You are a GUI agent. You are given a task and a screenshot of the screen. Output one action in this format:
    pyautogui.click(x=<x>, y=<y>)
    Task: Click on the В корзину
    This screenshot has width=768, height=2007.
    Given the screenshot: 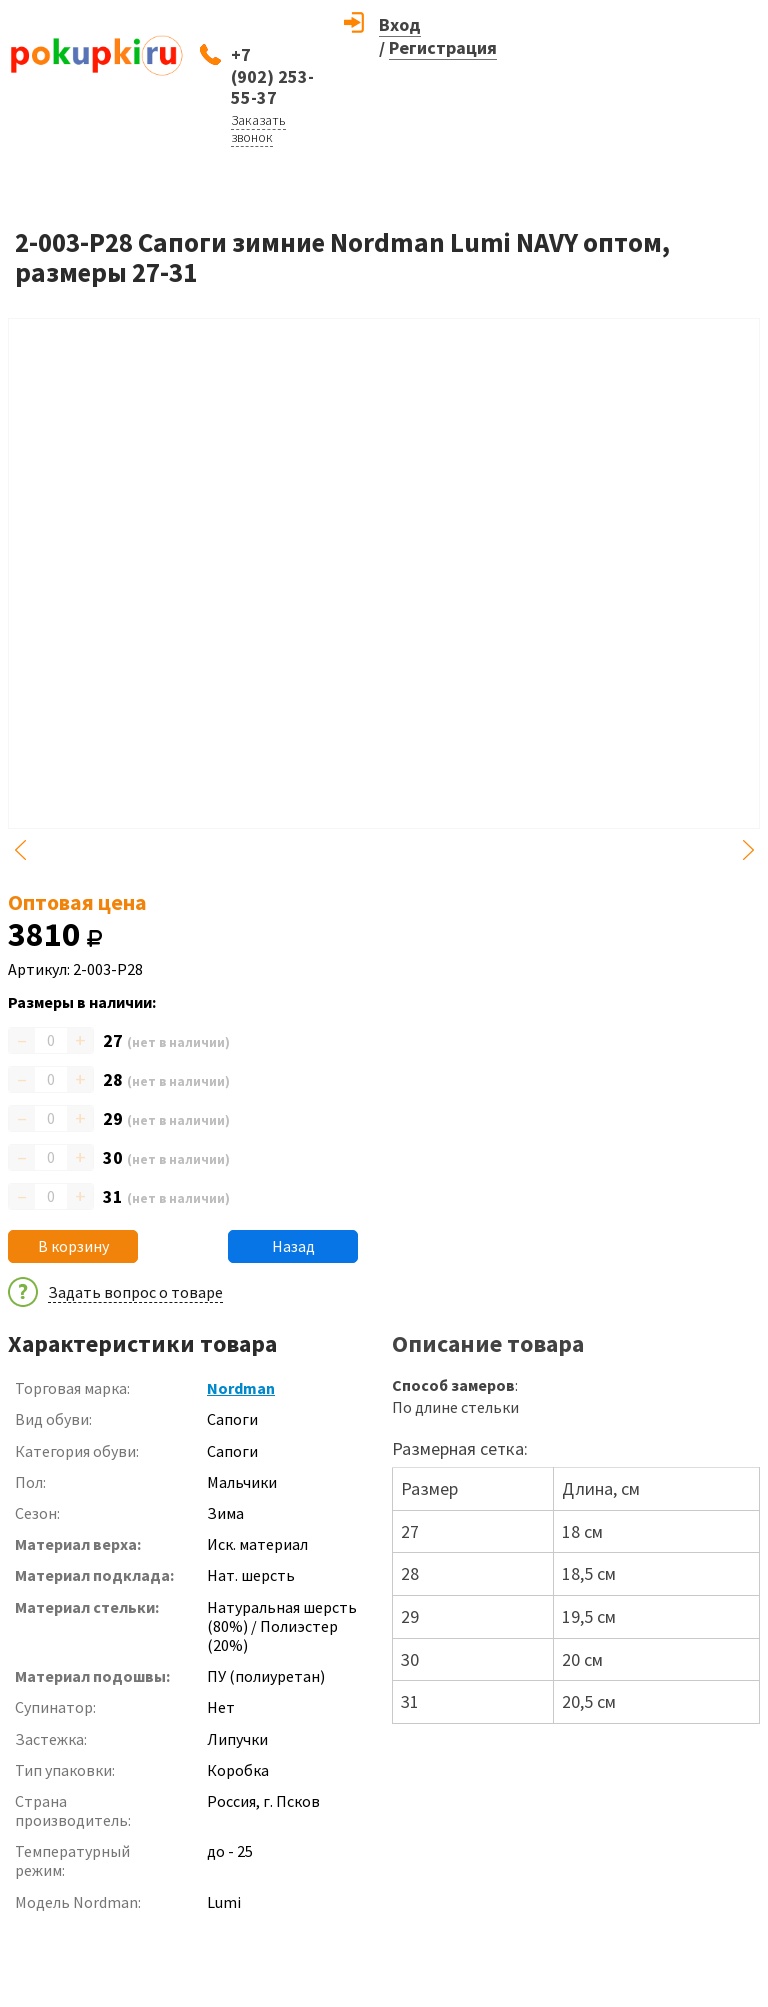 What is the action you would take?
    pyautogui.click(x=73, y=1246)
    